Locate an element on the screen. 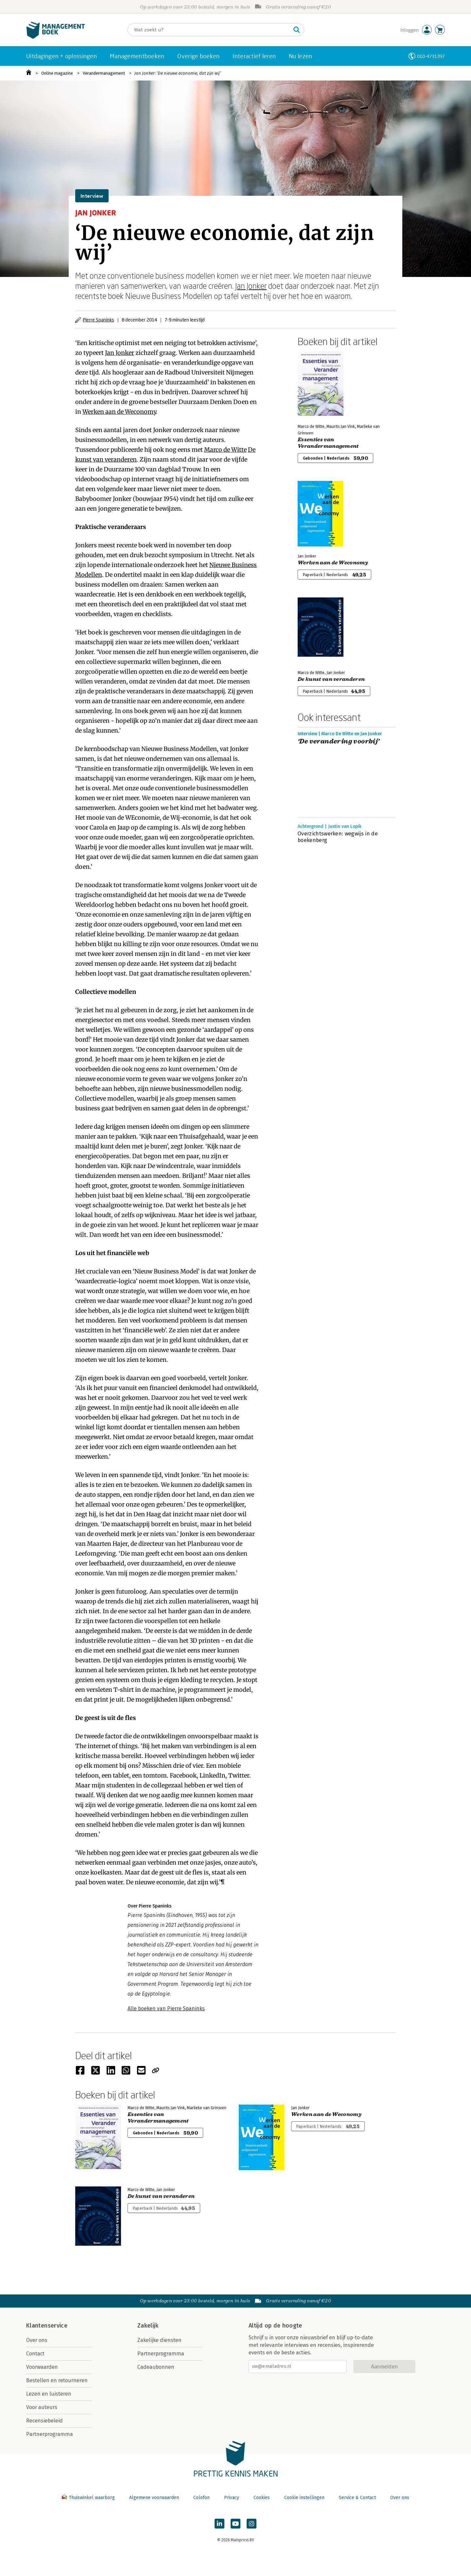 The image size is (471, 2576). Zakelijk is located at coordinates (147, 2325).